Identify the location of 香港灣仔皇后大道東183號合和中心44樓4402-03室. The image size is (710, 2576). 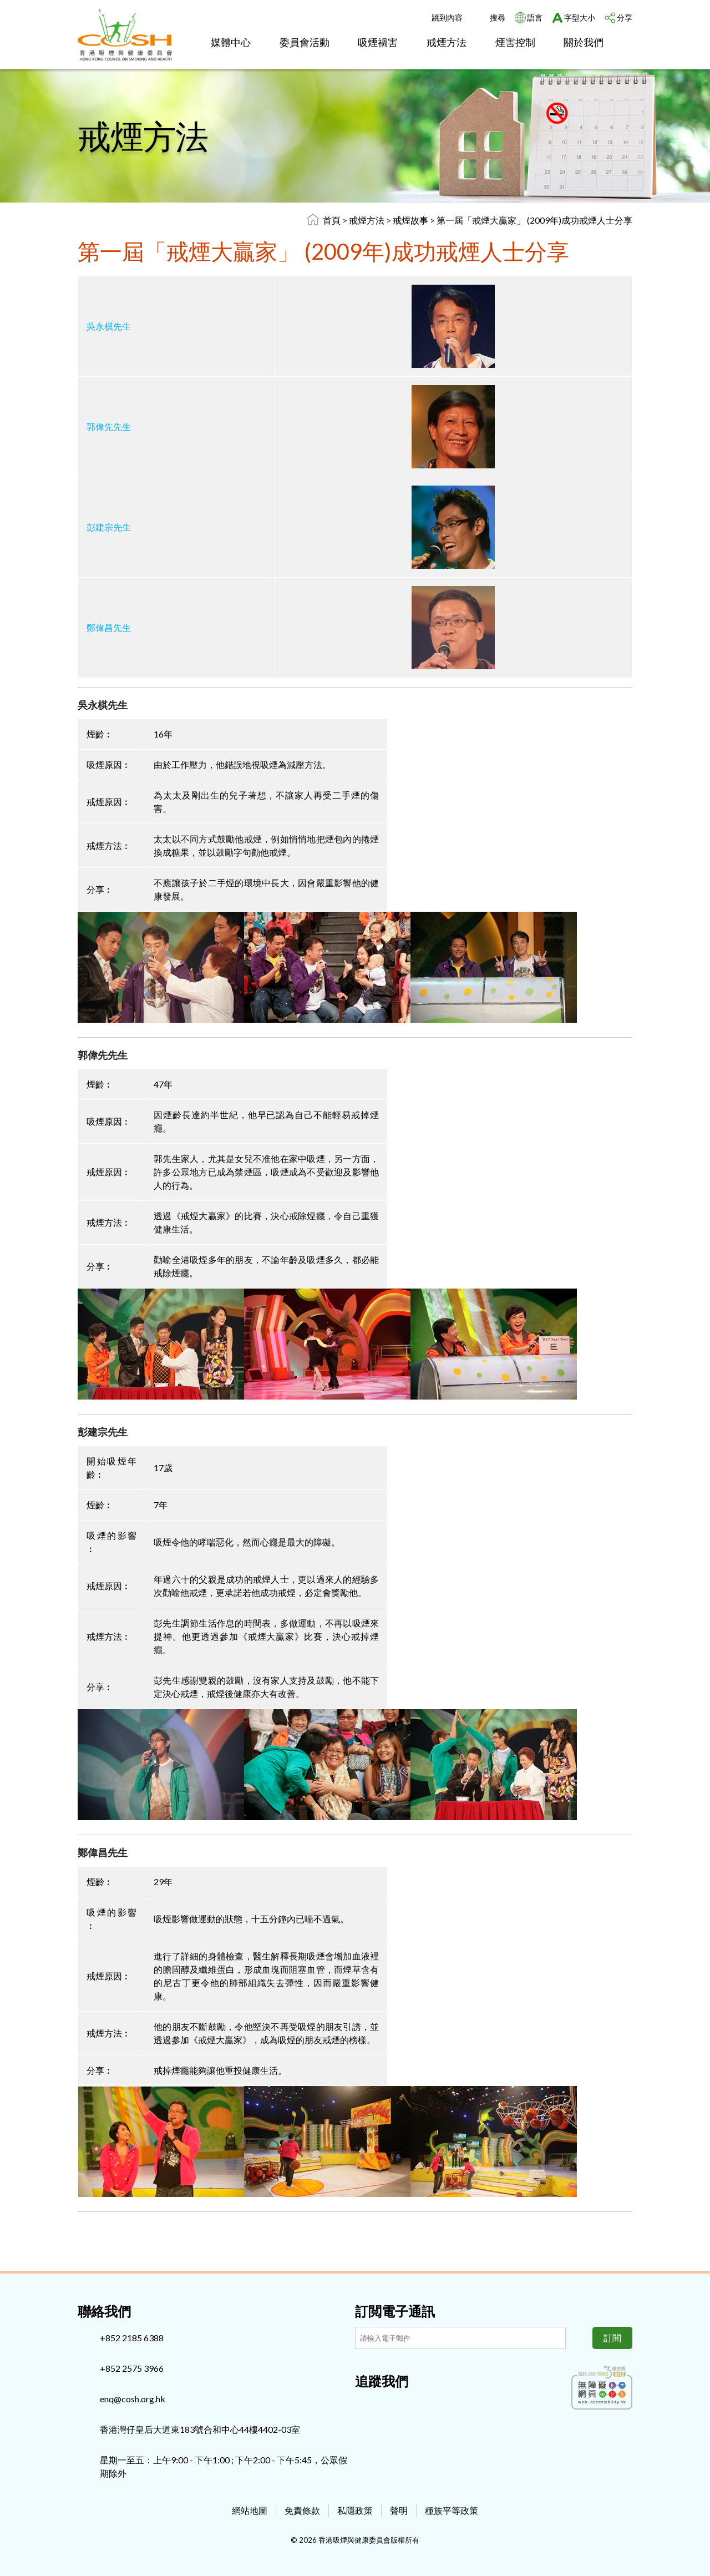
(200, 2429).